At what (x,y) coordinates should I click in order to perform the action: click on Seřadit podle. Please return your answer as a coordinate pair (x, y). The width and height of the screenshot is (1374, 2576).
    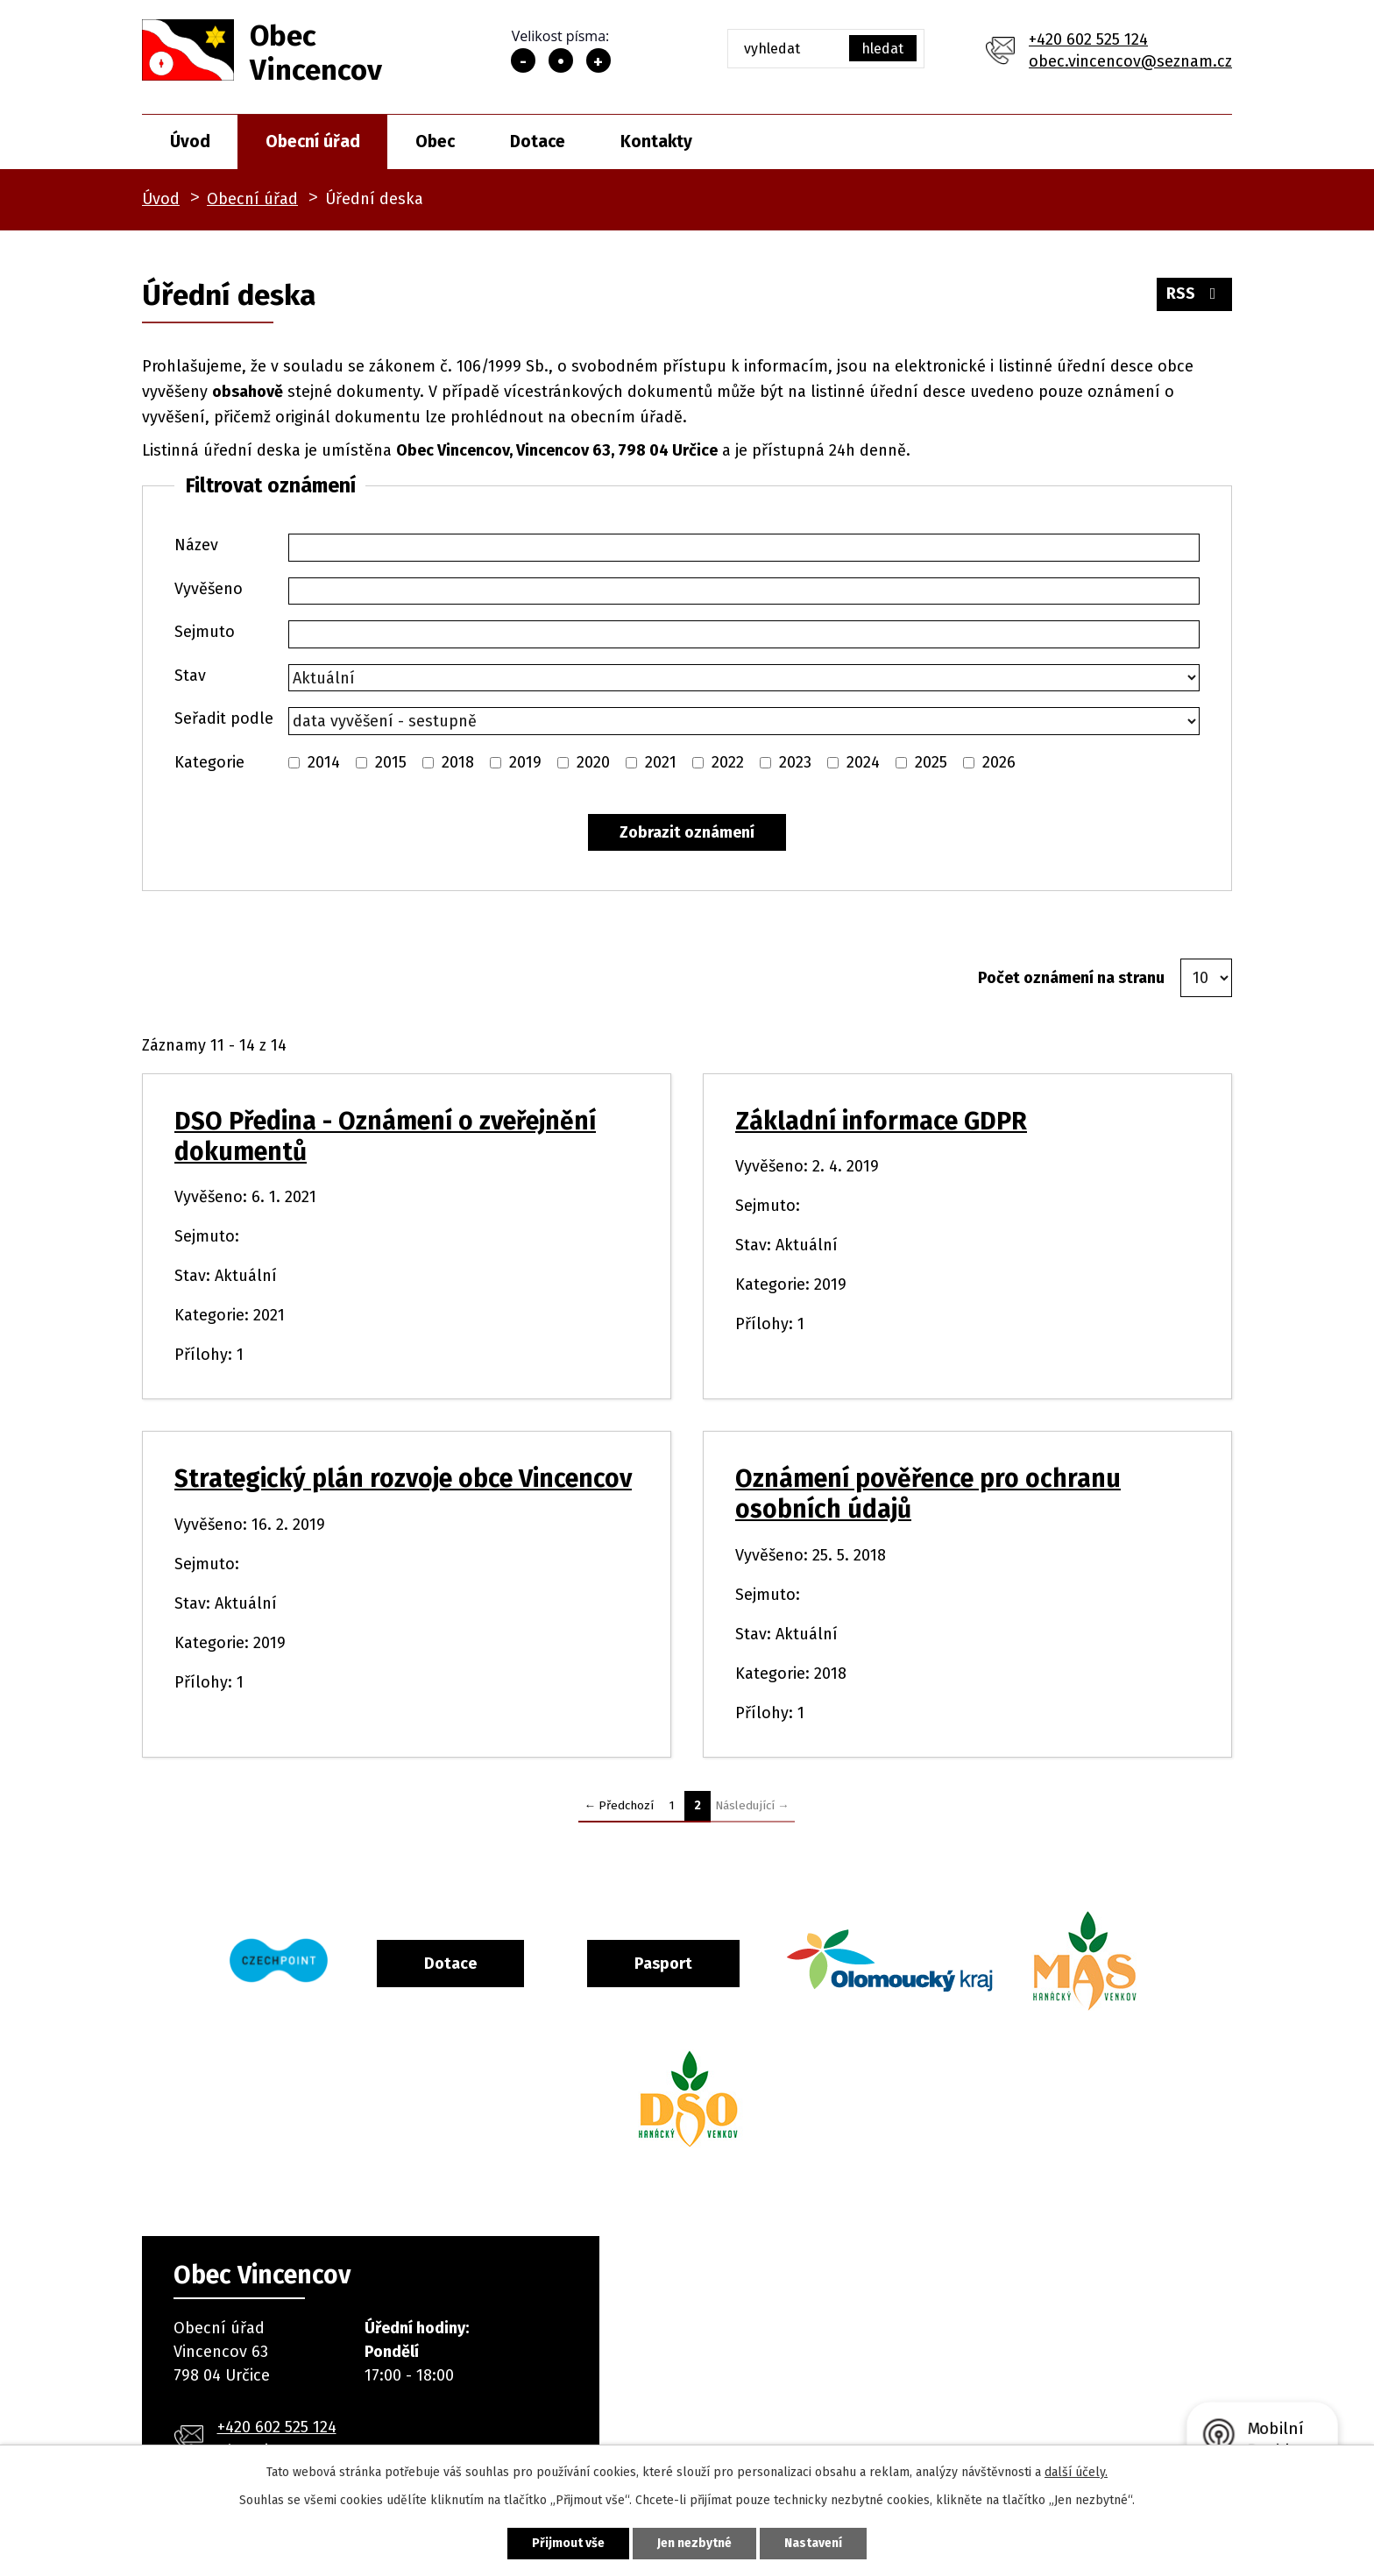
    Looking at the image, I should click on (223, 718).